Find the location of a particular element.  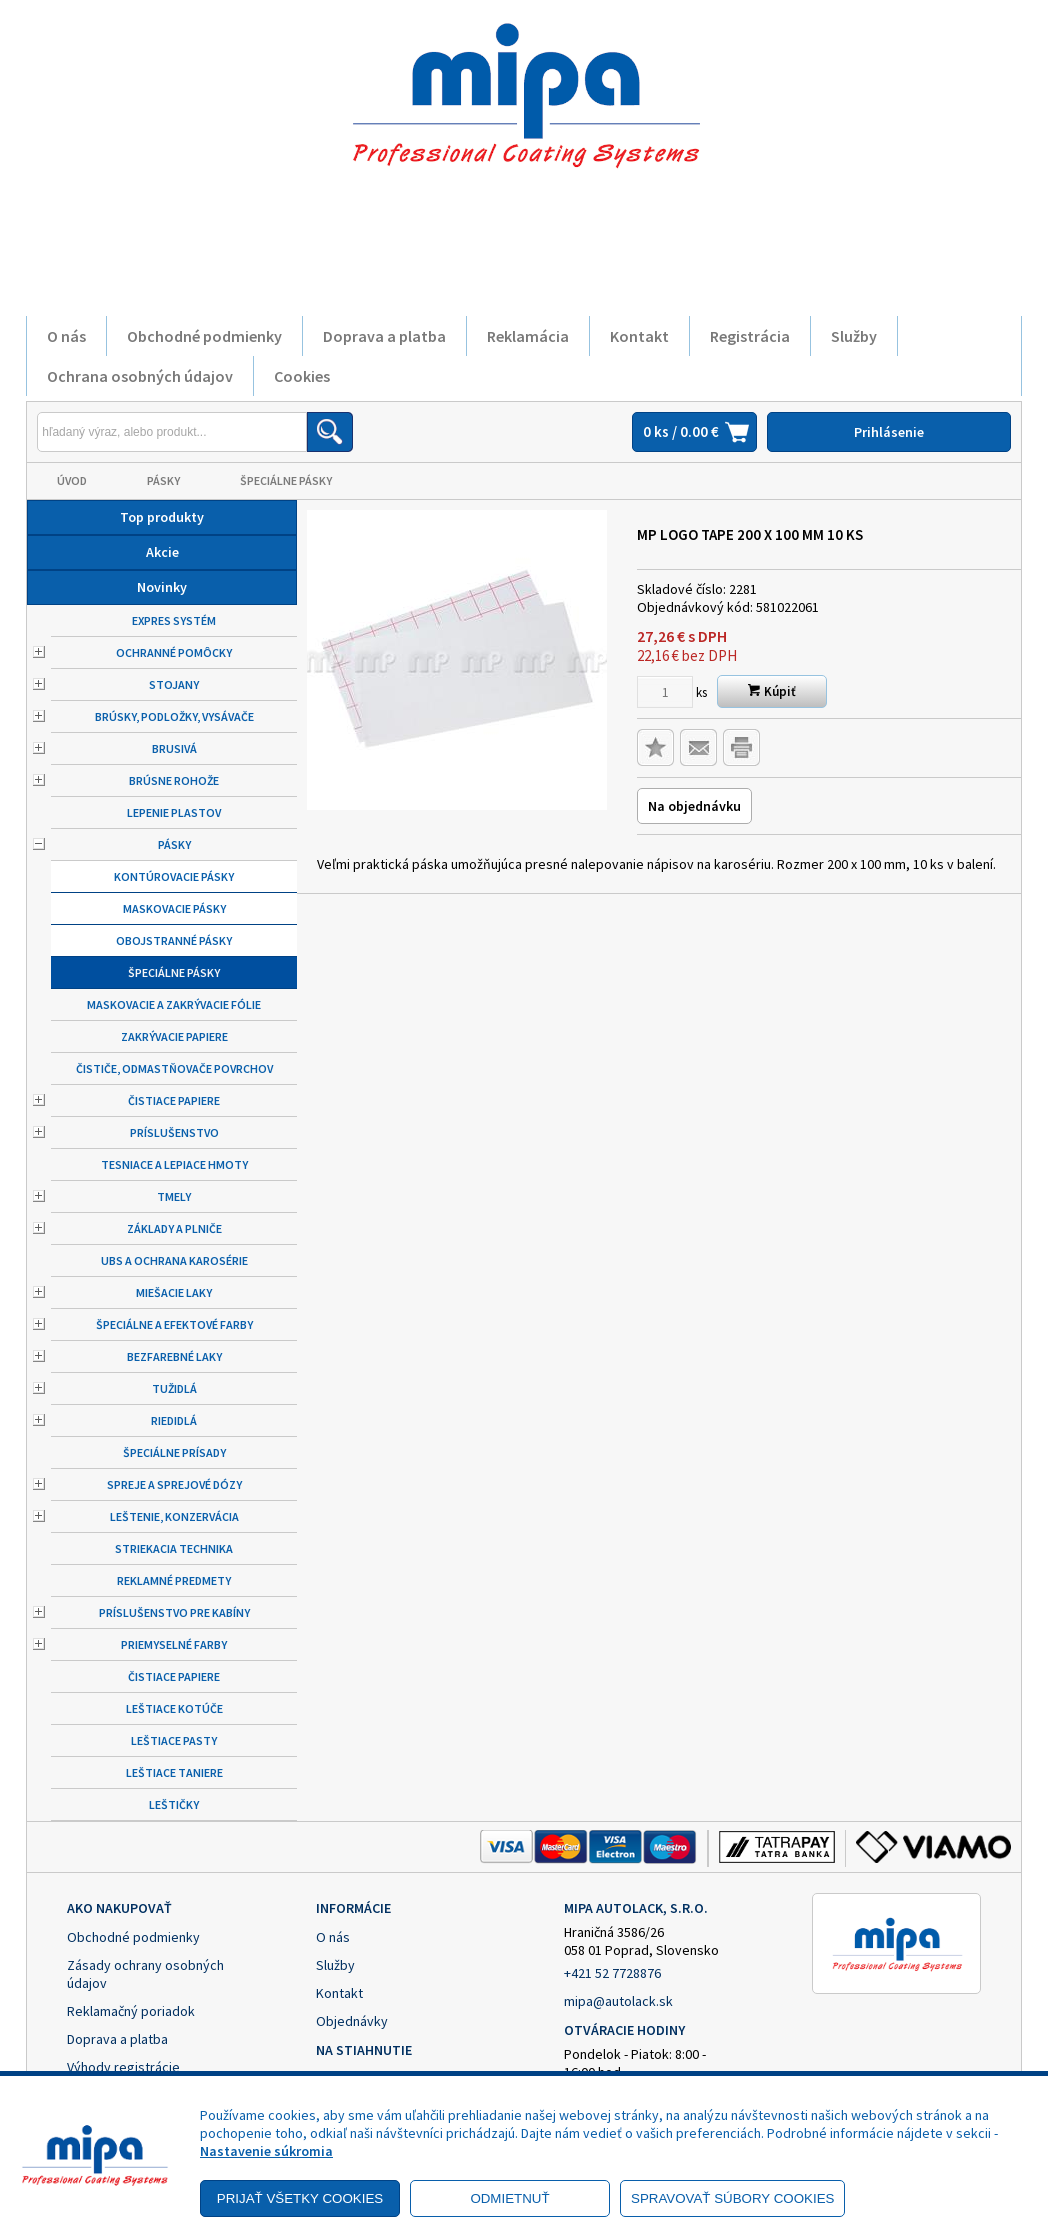

Striekacia technika is located at coordinates (174, 1548).